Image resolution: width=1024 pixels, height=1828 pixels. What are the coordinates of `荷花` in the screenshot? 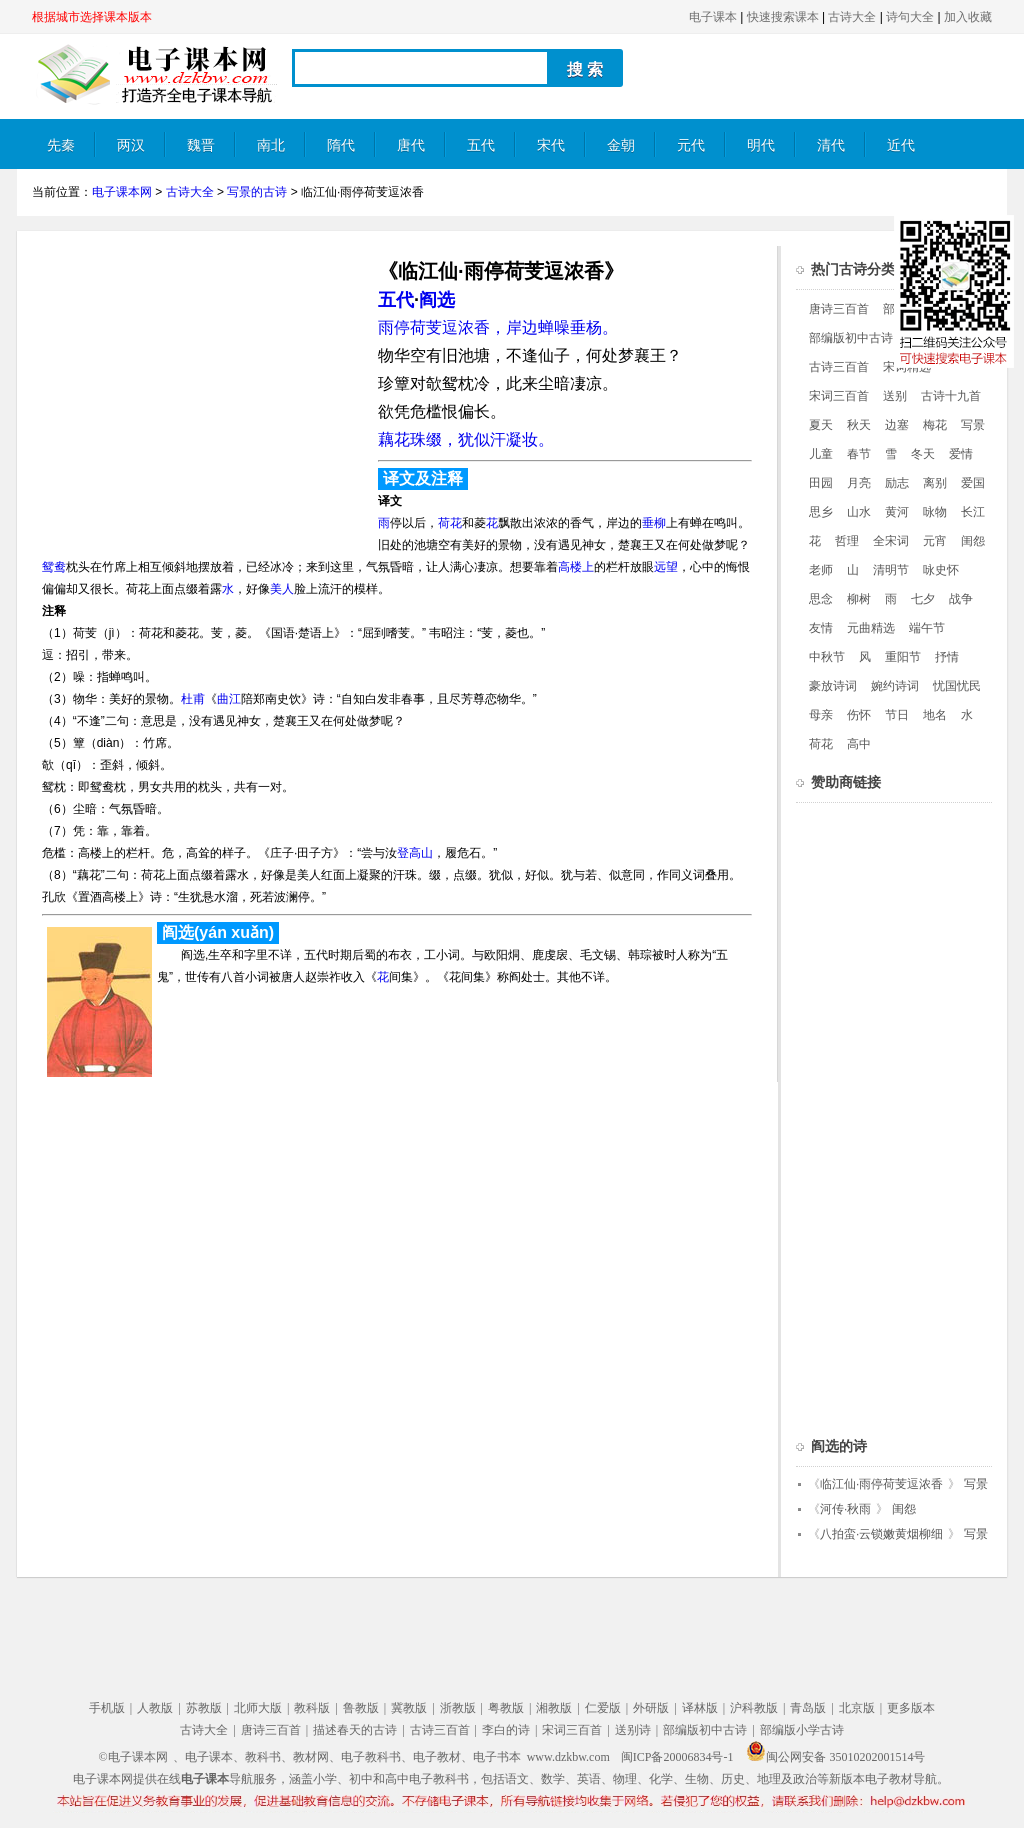 It's located at (450, 523).